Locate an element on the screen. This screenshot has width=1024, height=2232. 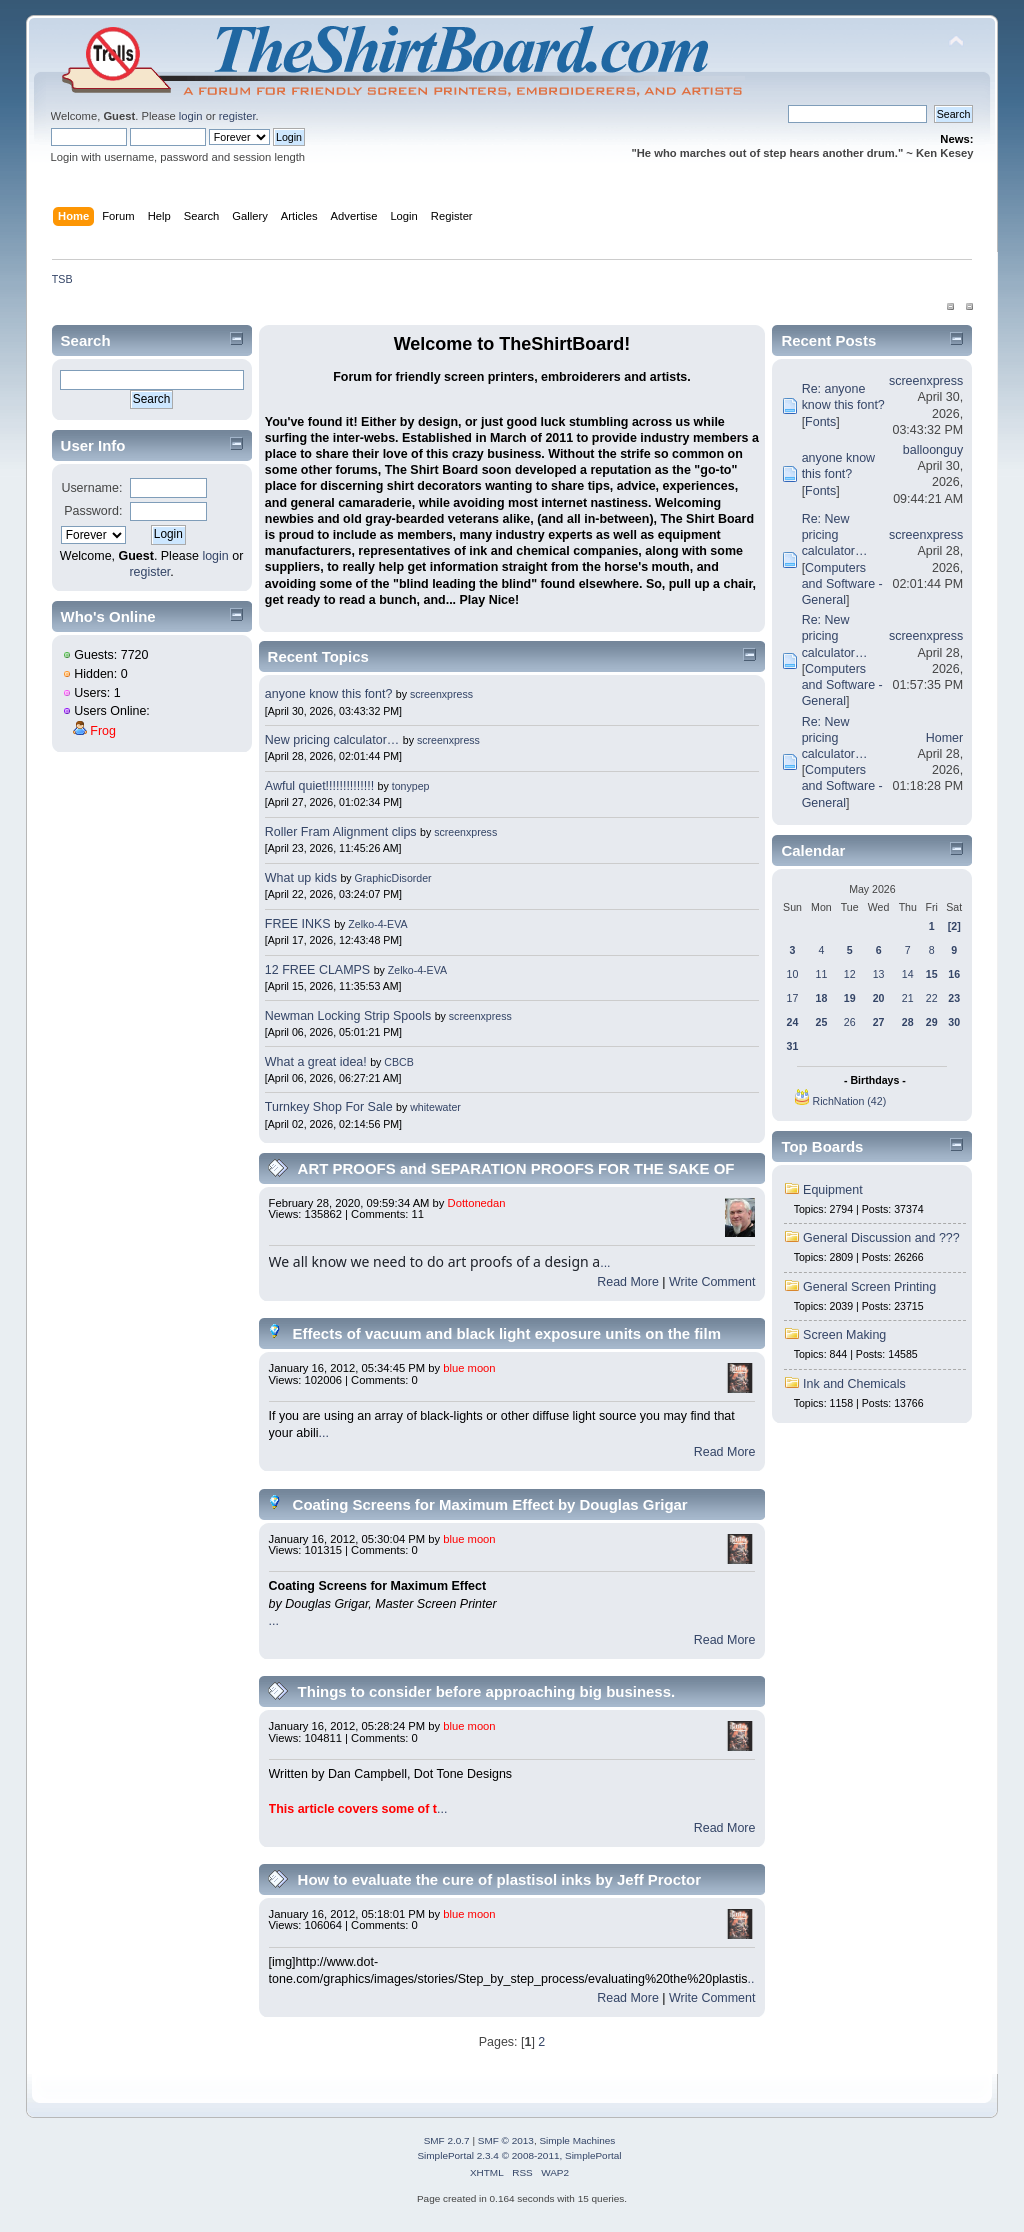
Read More is located at coordinates (628, 1282).